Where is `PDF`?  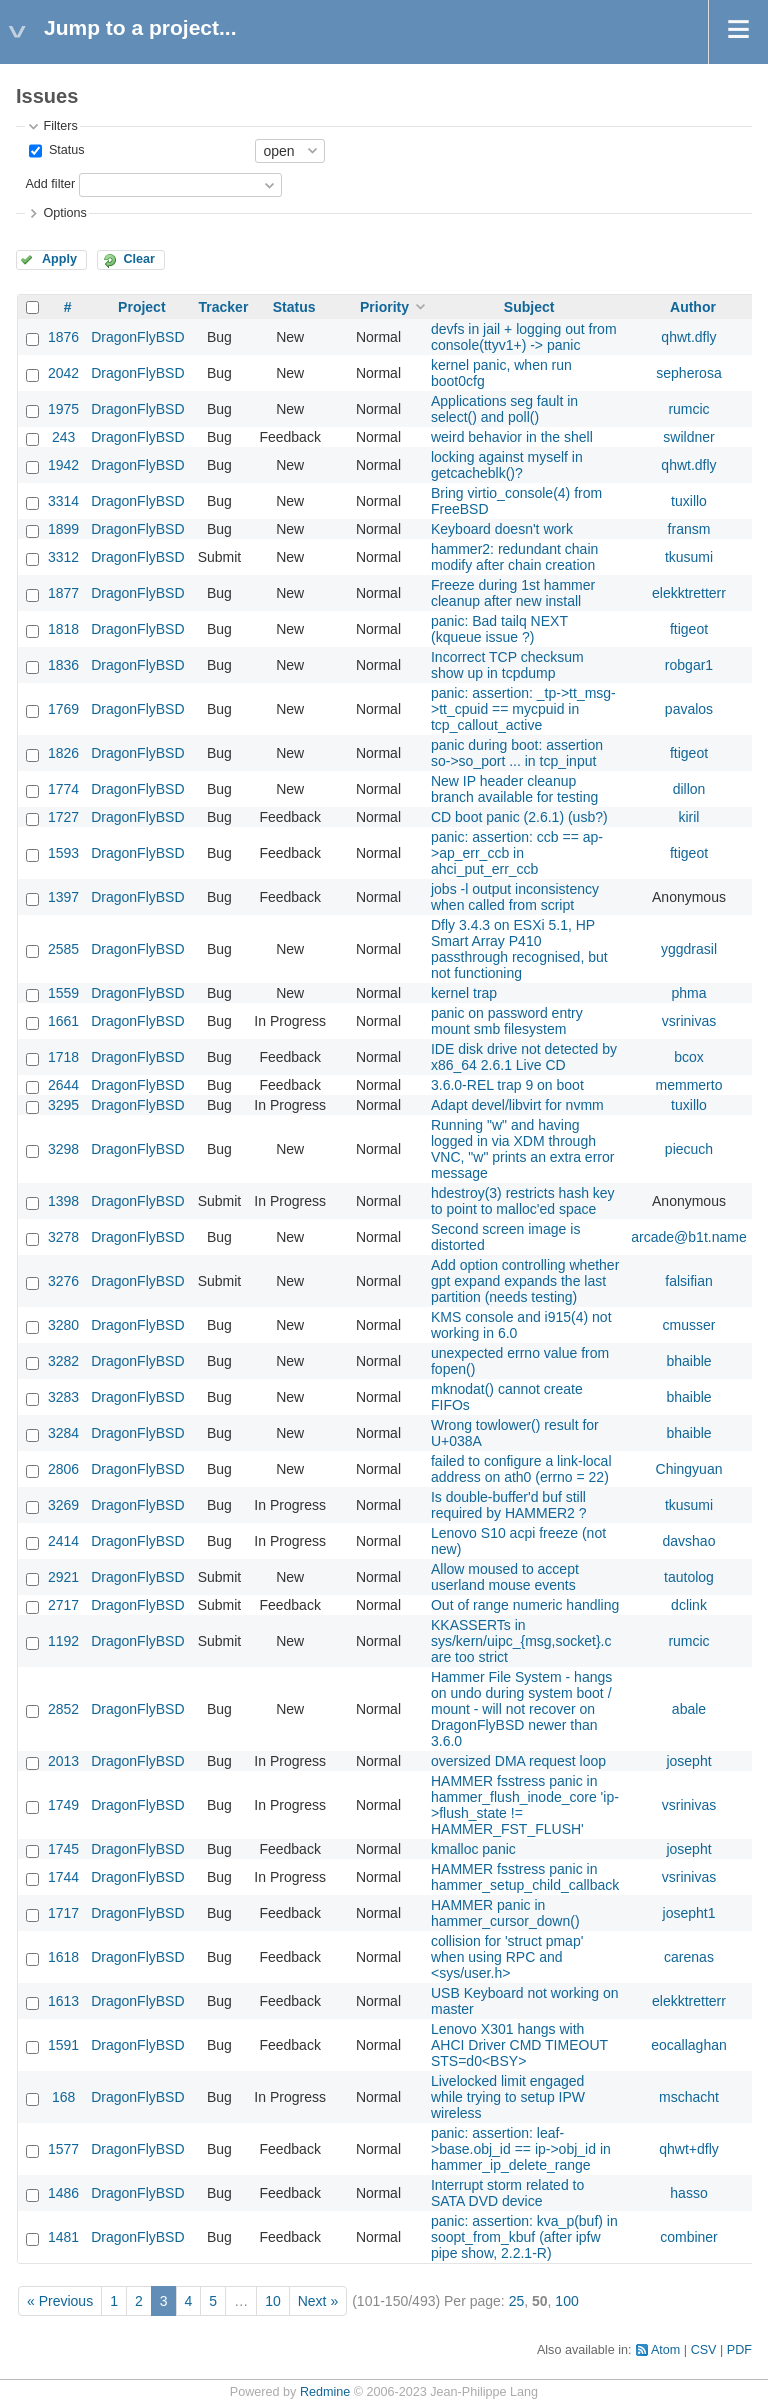 PDF is located at coordinates (739, 2350).